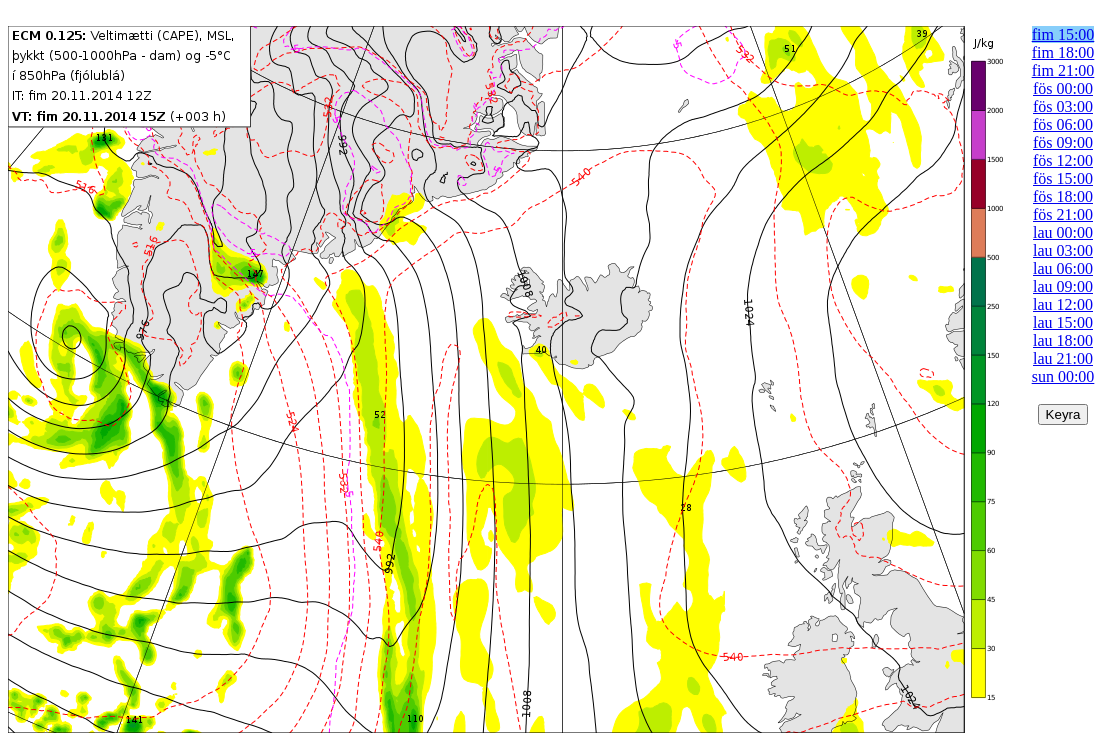 The width and height of the screenshot is (1118, 741). What do you see at coordinates (1063, 106) in the screenshot?
I see `fös 03:00` at bounding box center [1063, 106].